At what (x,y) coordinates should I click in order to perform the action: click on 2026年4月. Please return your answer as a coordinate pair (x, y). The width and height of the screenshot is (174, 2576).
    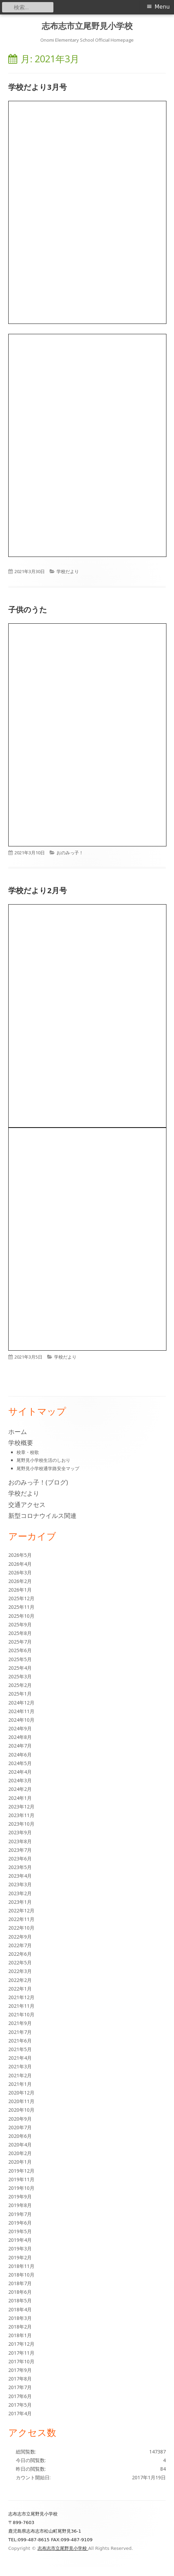
    Looking at the image, I should click on (20, 1564).